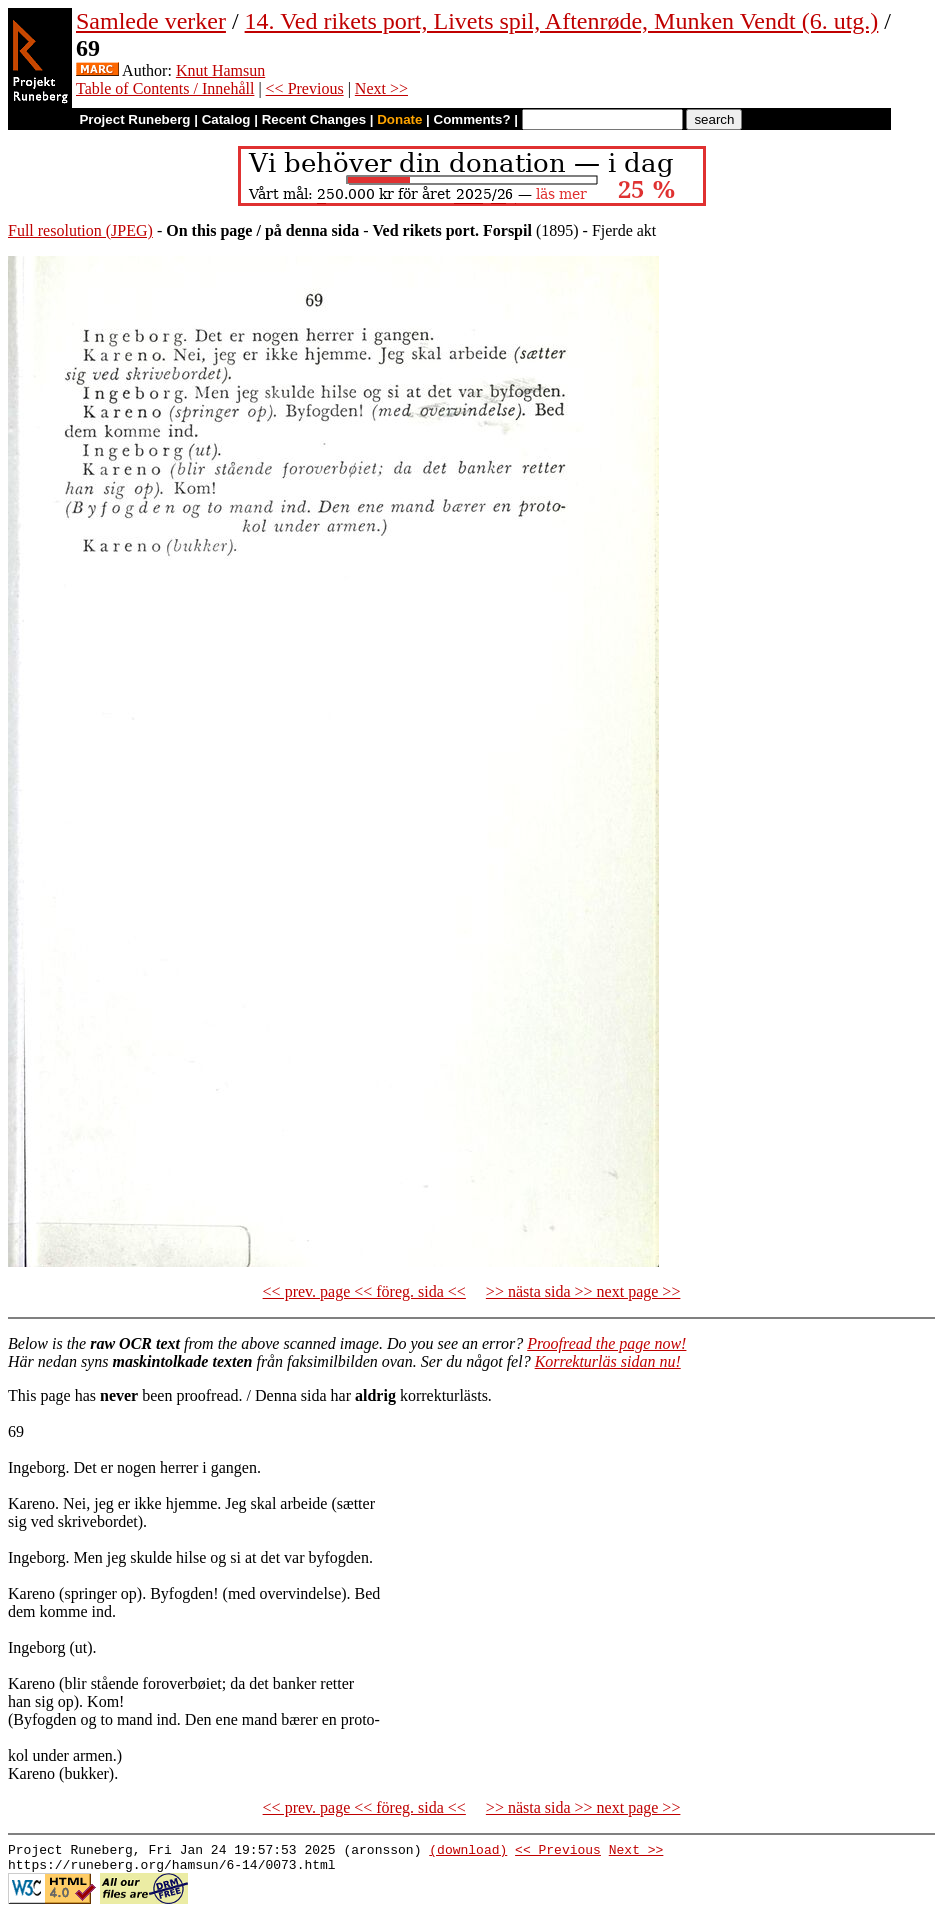  I want to click on << Previous, so click(305, 88).